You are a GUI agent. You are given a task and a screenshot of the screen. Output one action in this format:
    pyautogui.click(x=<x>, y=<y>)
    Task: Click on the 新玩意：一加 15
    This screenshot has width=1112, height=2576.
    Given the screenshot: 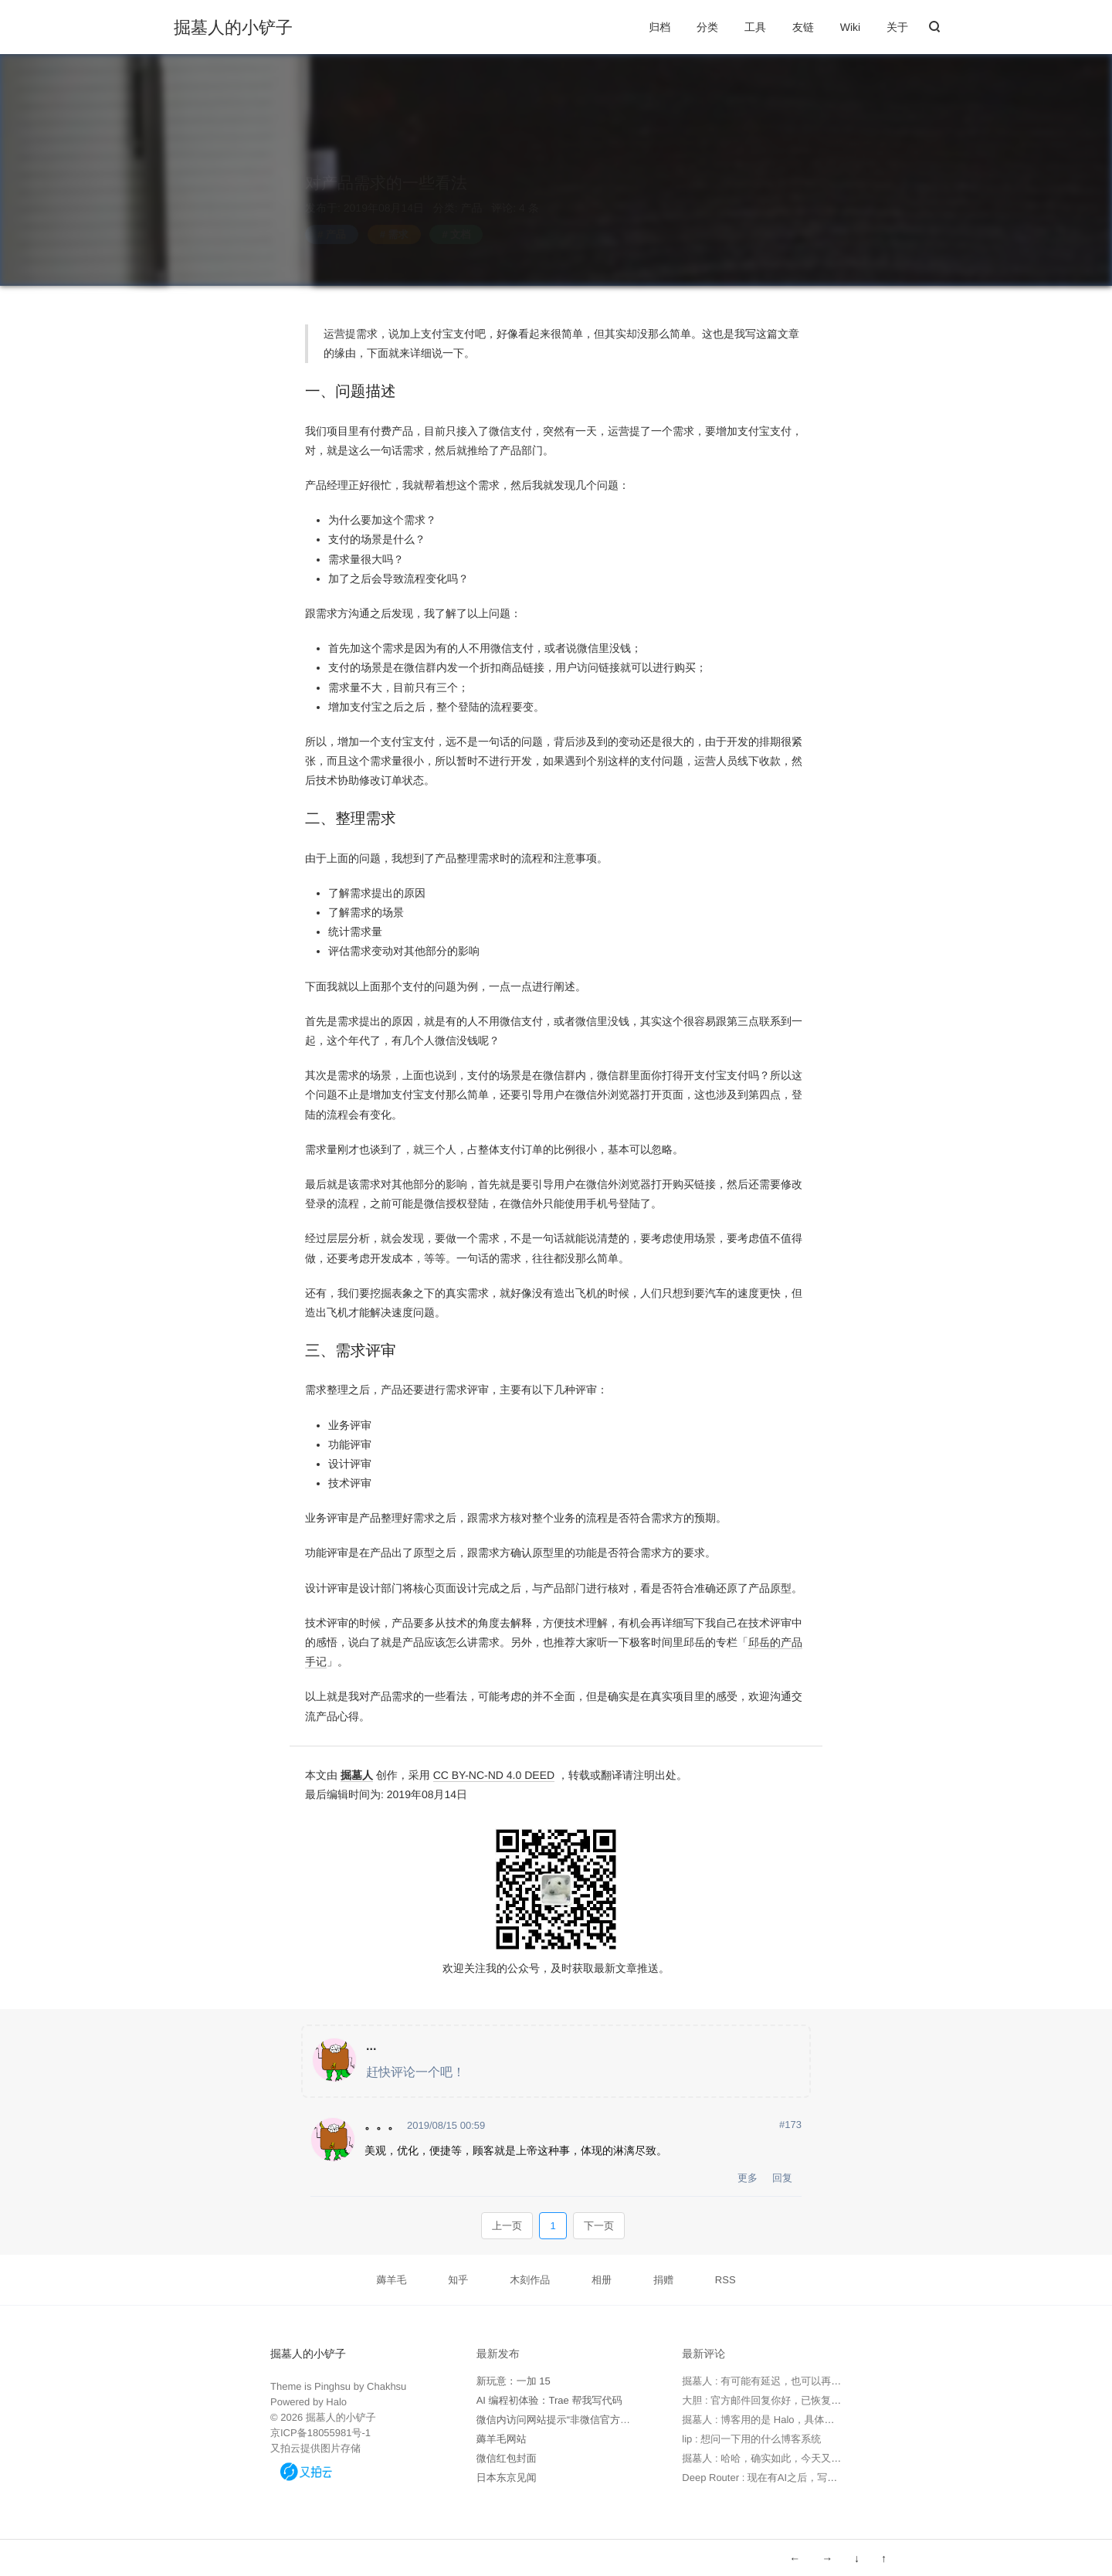 What is the action you would take?
    pyautogui.click(x=513, y=2381)
    